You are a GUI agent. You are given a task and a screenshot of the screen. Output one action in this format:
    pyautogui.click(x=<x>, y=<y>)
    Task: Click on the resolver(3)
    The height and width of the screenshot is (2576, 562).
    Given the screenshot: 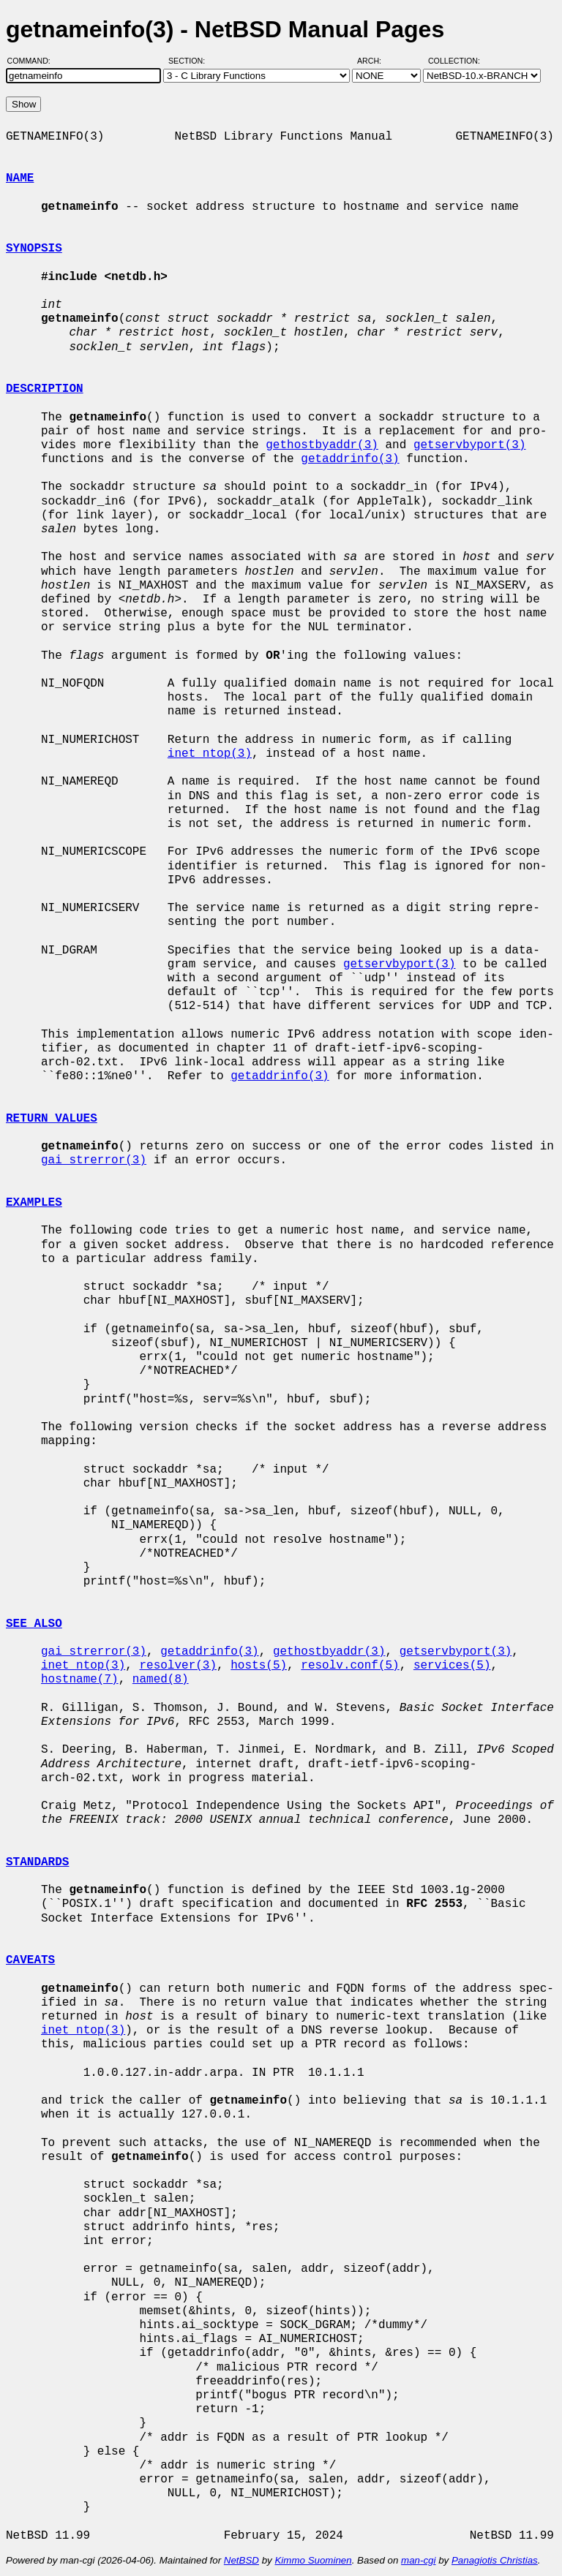 What is the action you would take?
    pyautogui.click(x=178, y=1666)
    